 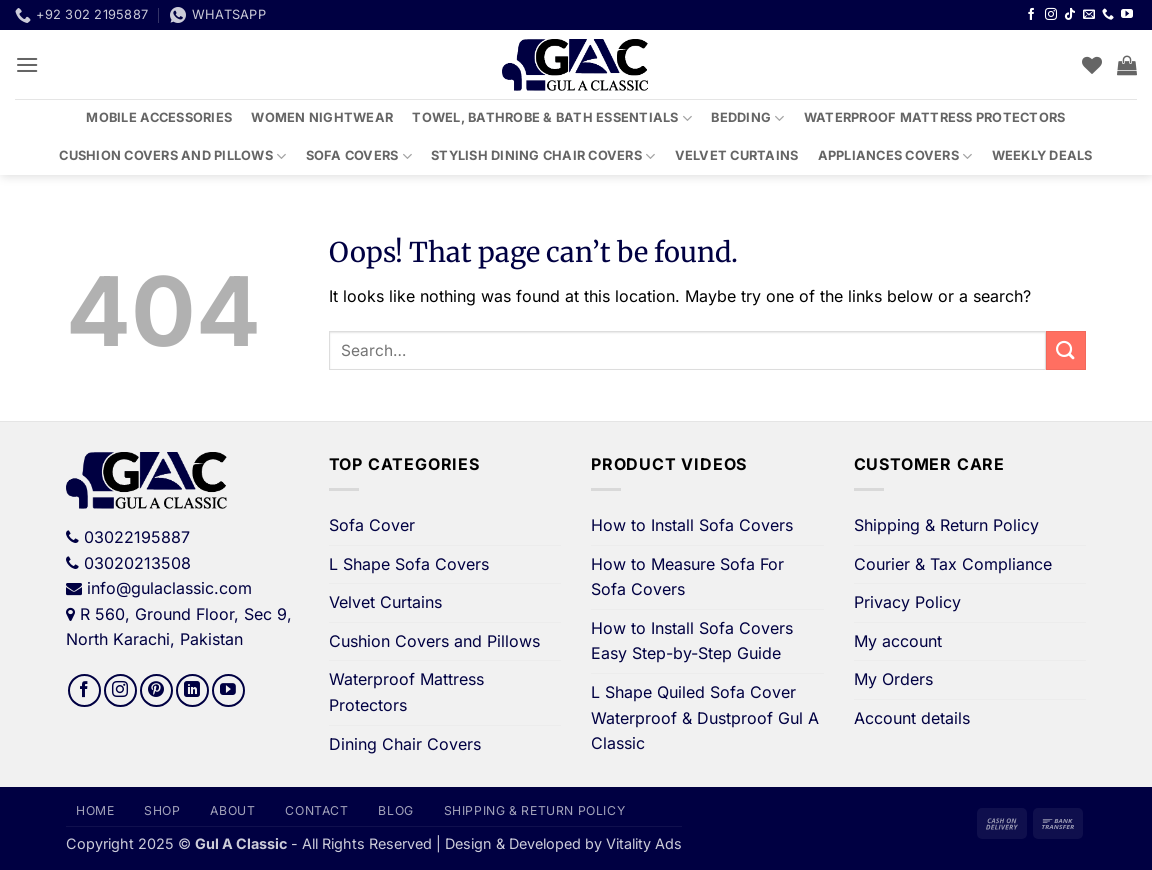 I want to click on Appliances Covers, so click(x=895, y=156).